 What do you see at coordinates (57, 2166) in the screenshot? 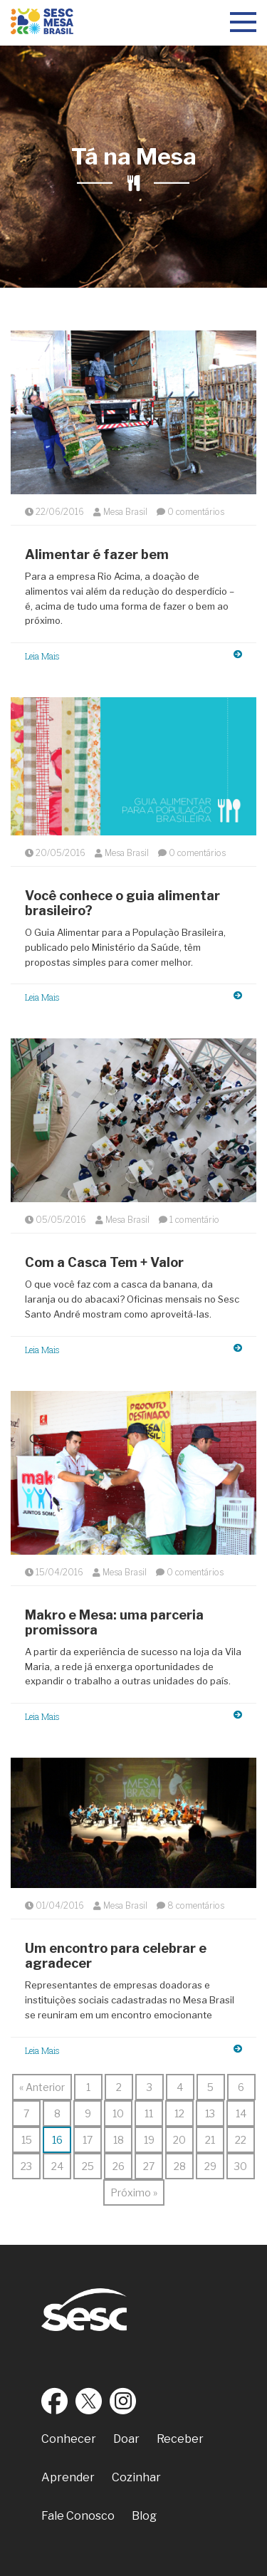
I see `24` at bounding box center [57, 2166].